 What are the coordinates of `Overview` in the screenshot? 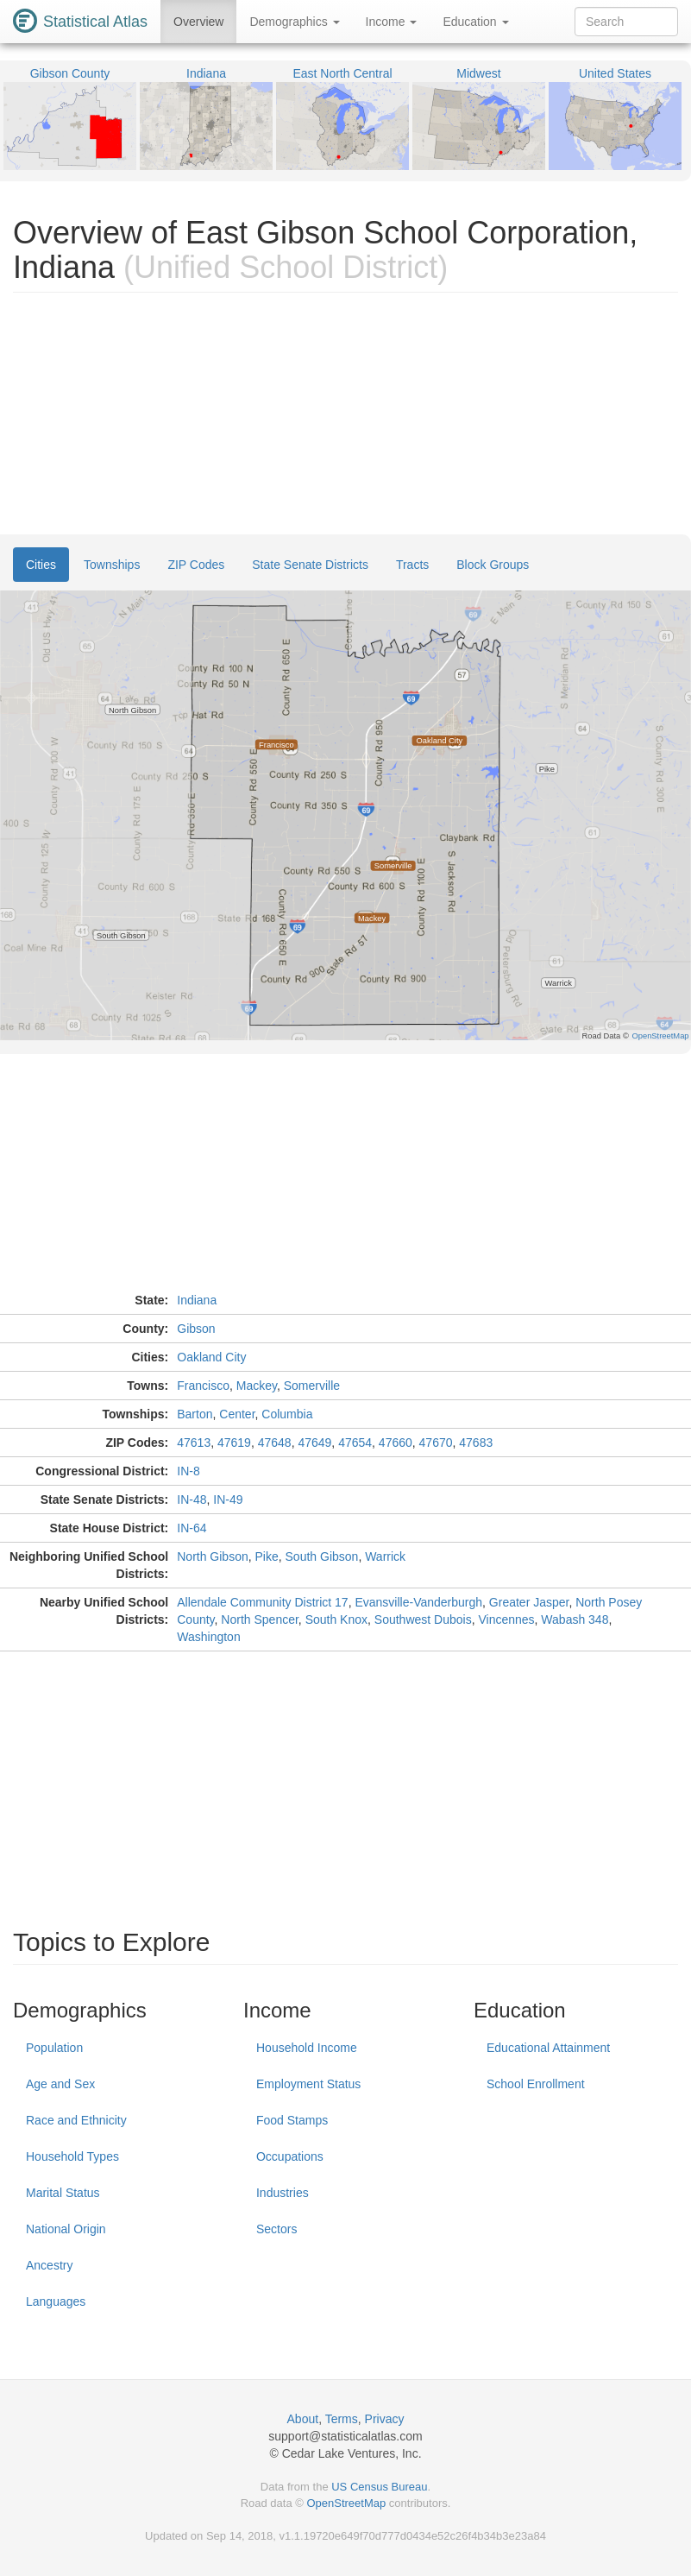 It's located at (198, 21).